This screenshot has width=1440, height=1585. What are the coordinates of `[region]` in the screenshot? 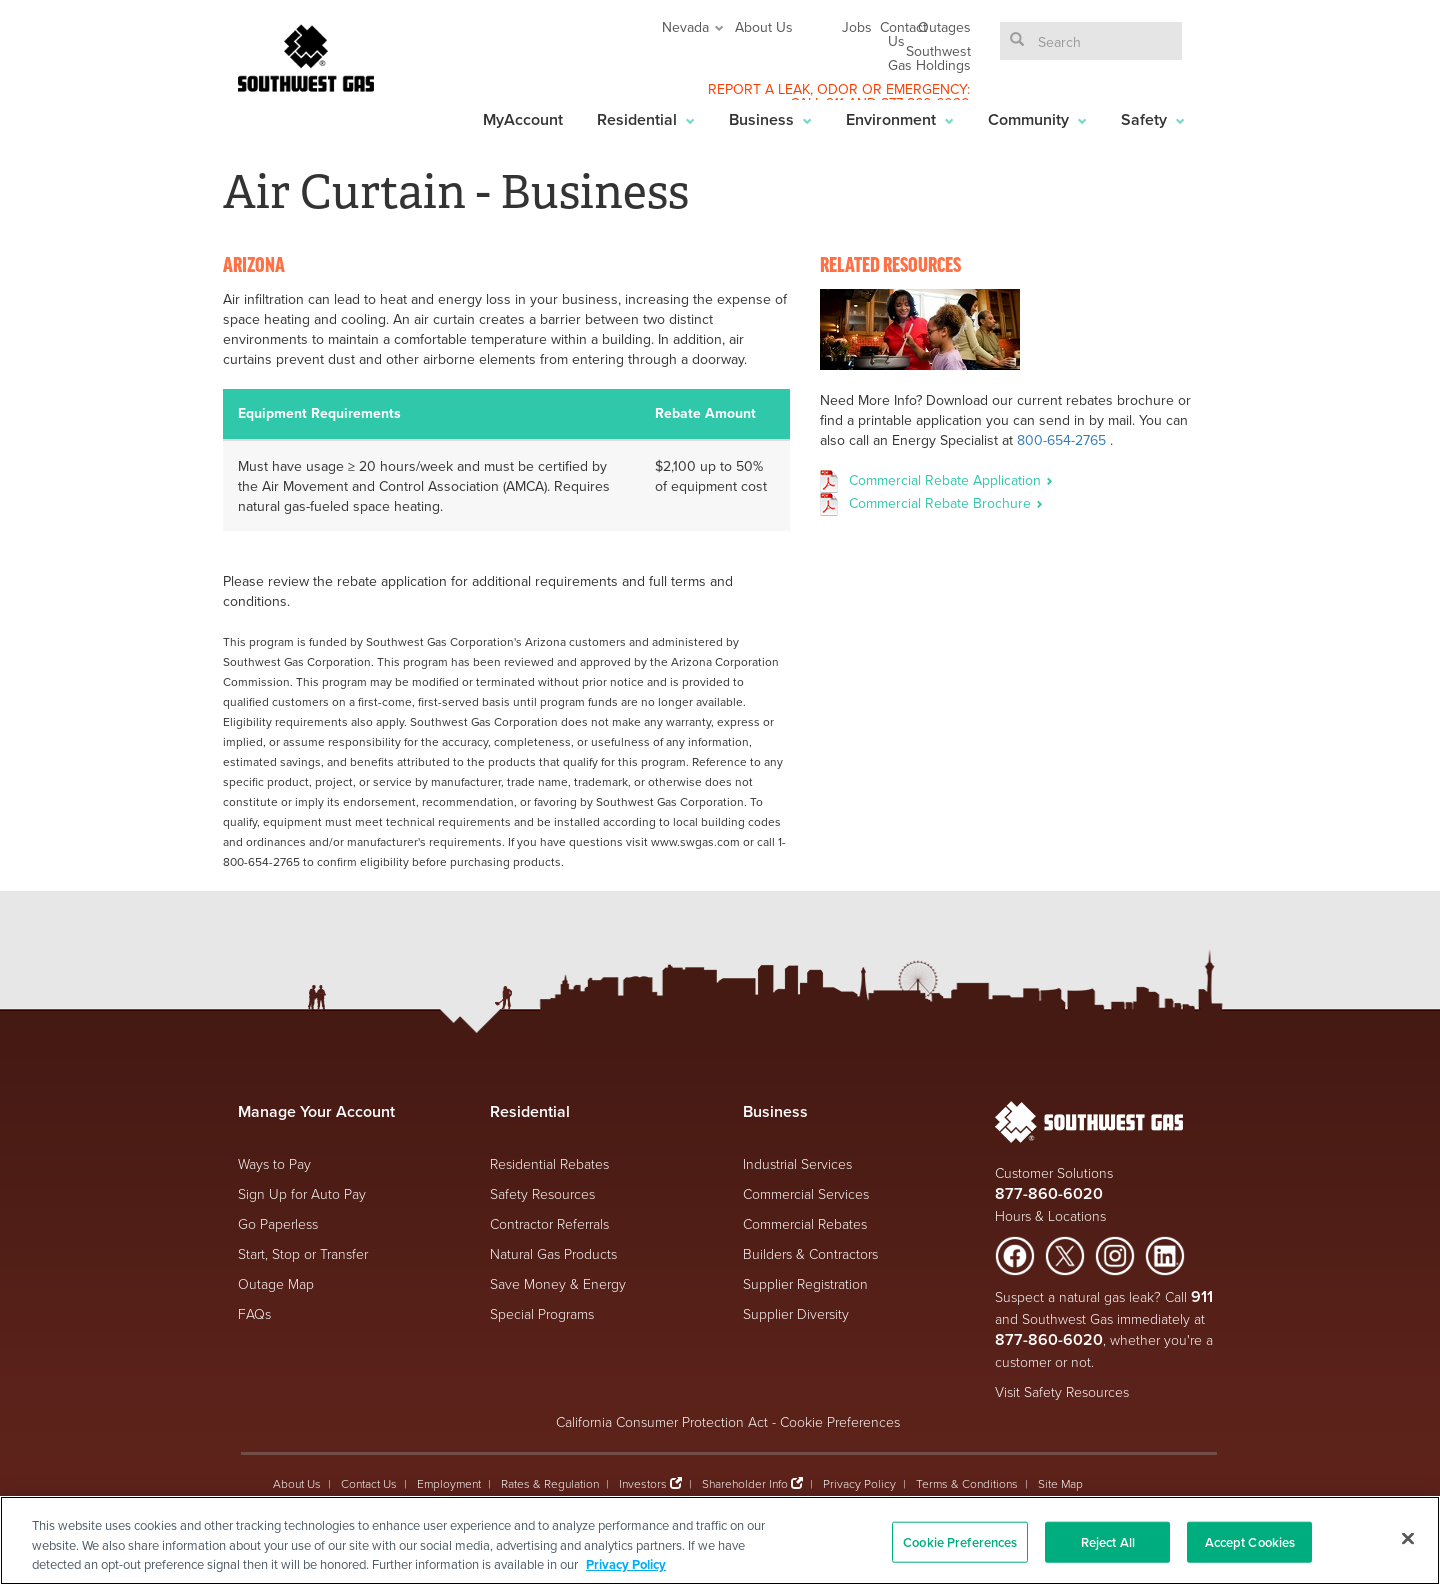 It's located at (720, 1540).